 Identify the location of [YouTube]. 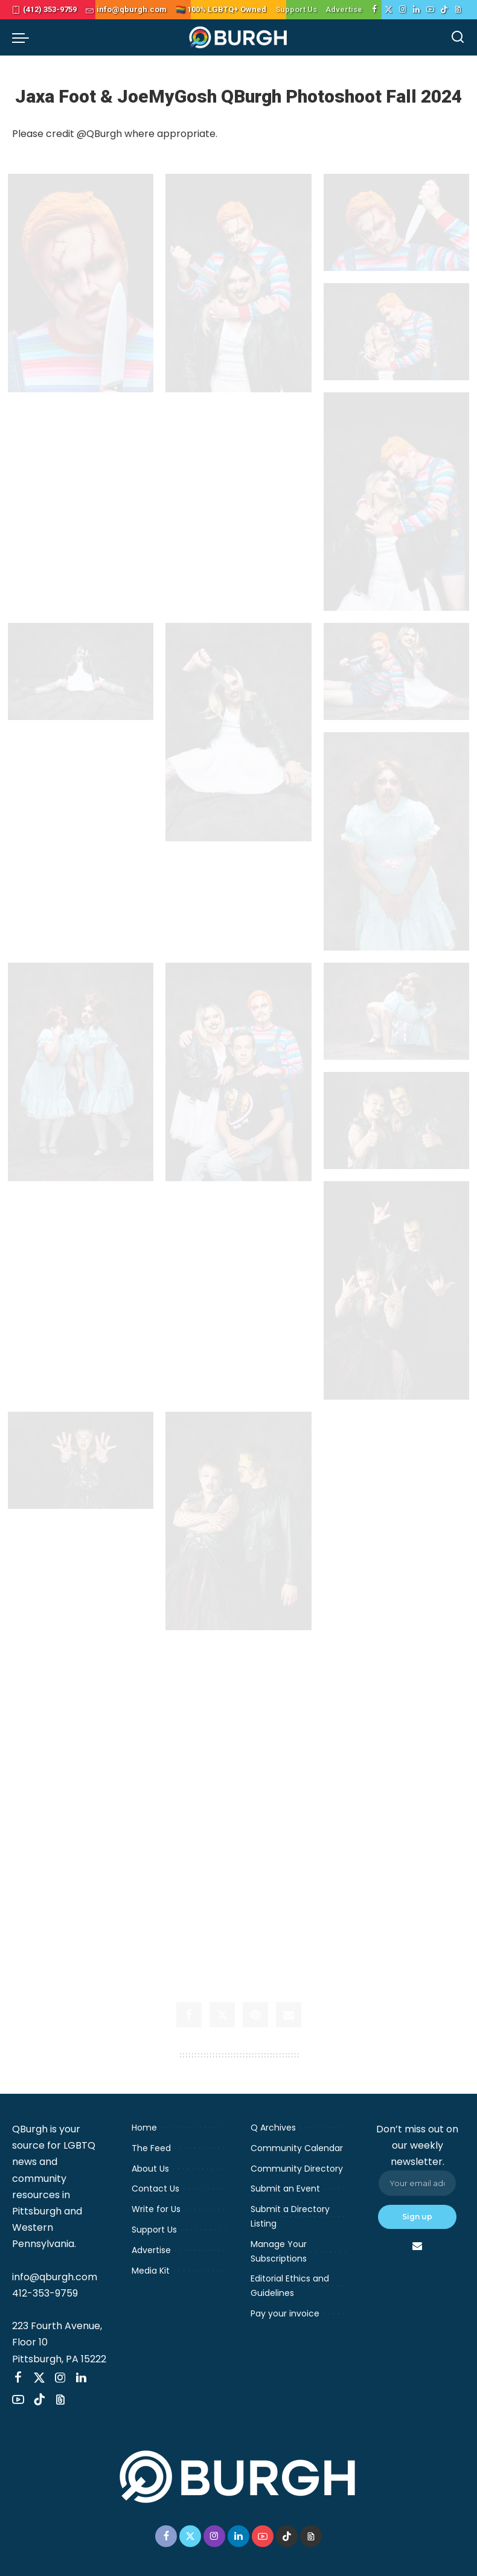
(430, 9).